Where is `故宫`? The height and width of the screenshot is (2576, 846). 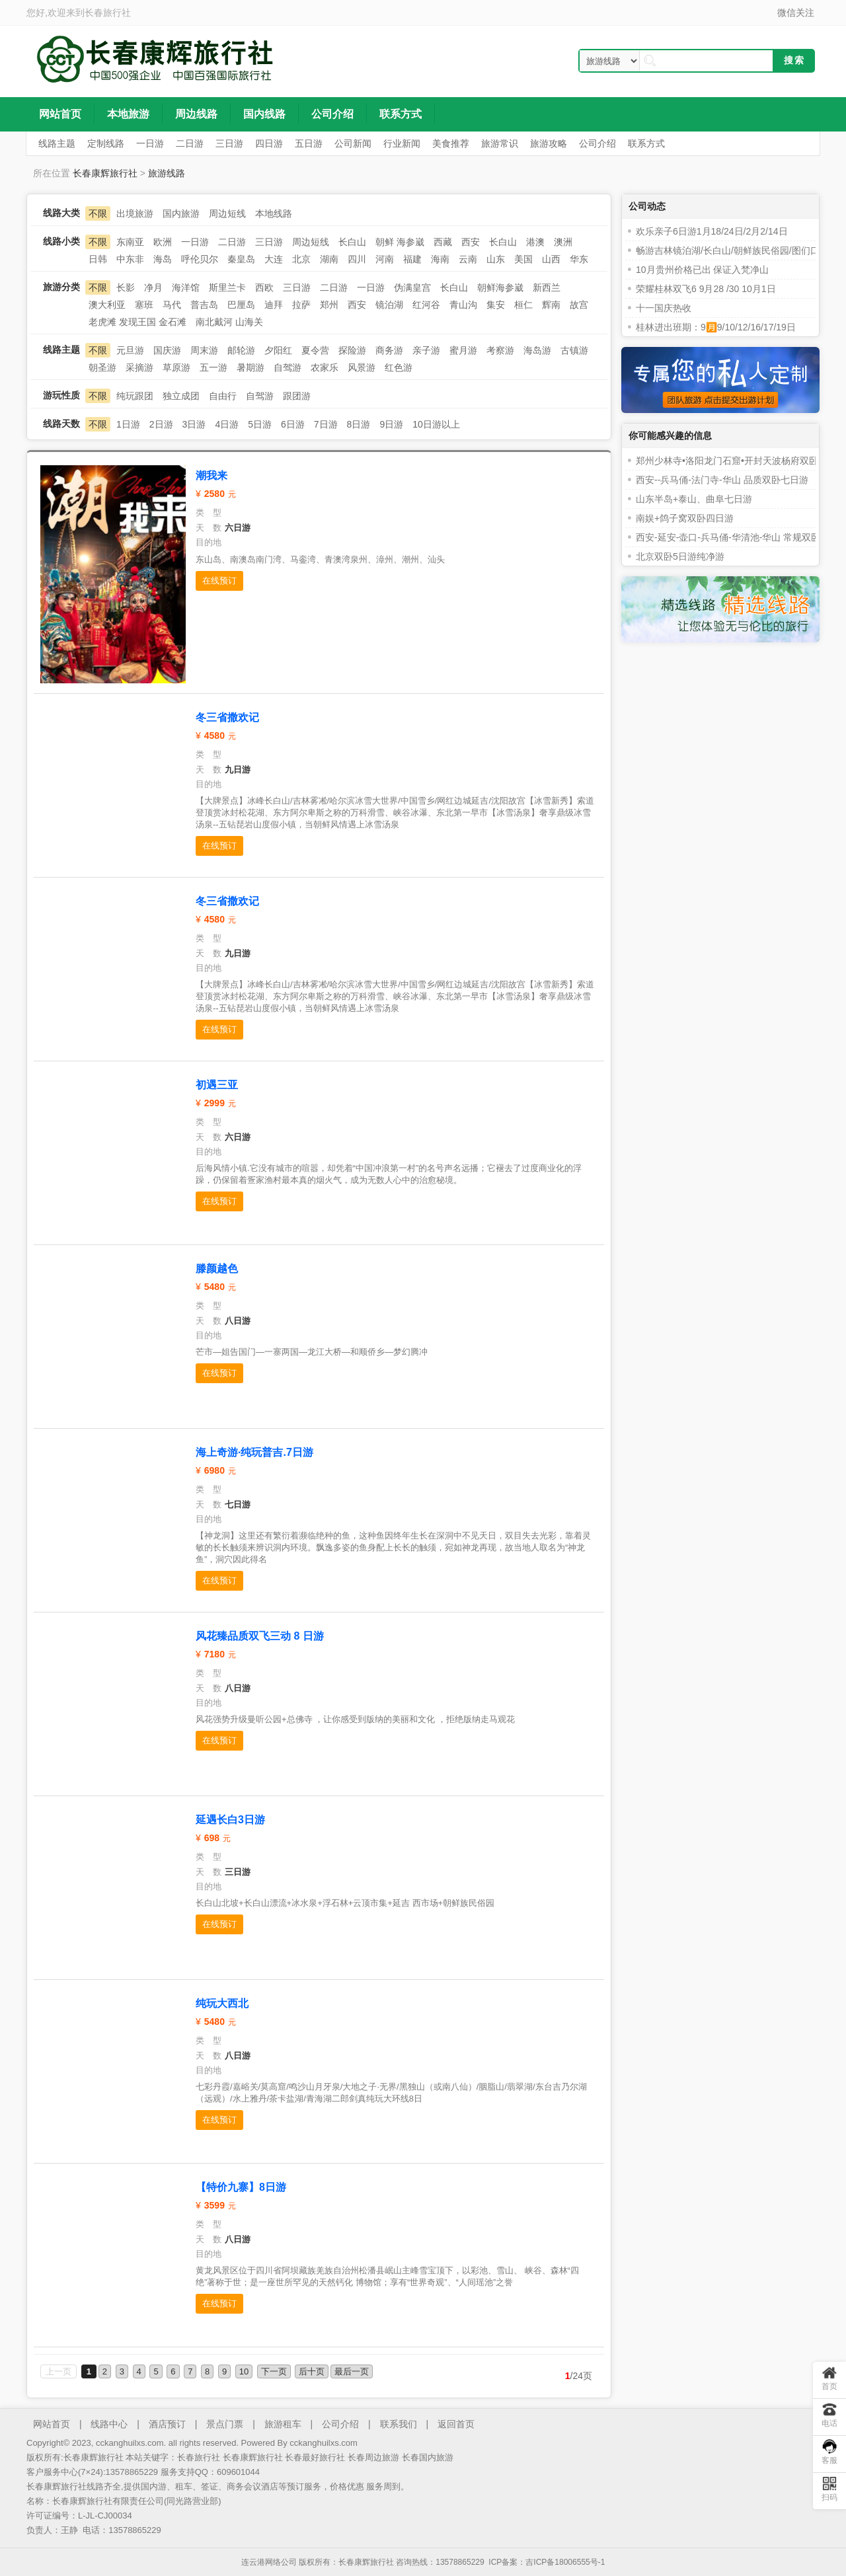 故宫 is located at coordinates (579, 304).